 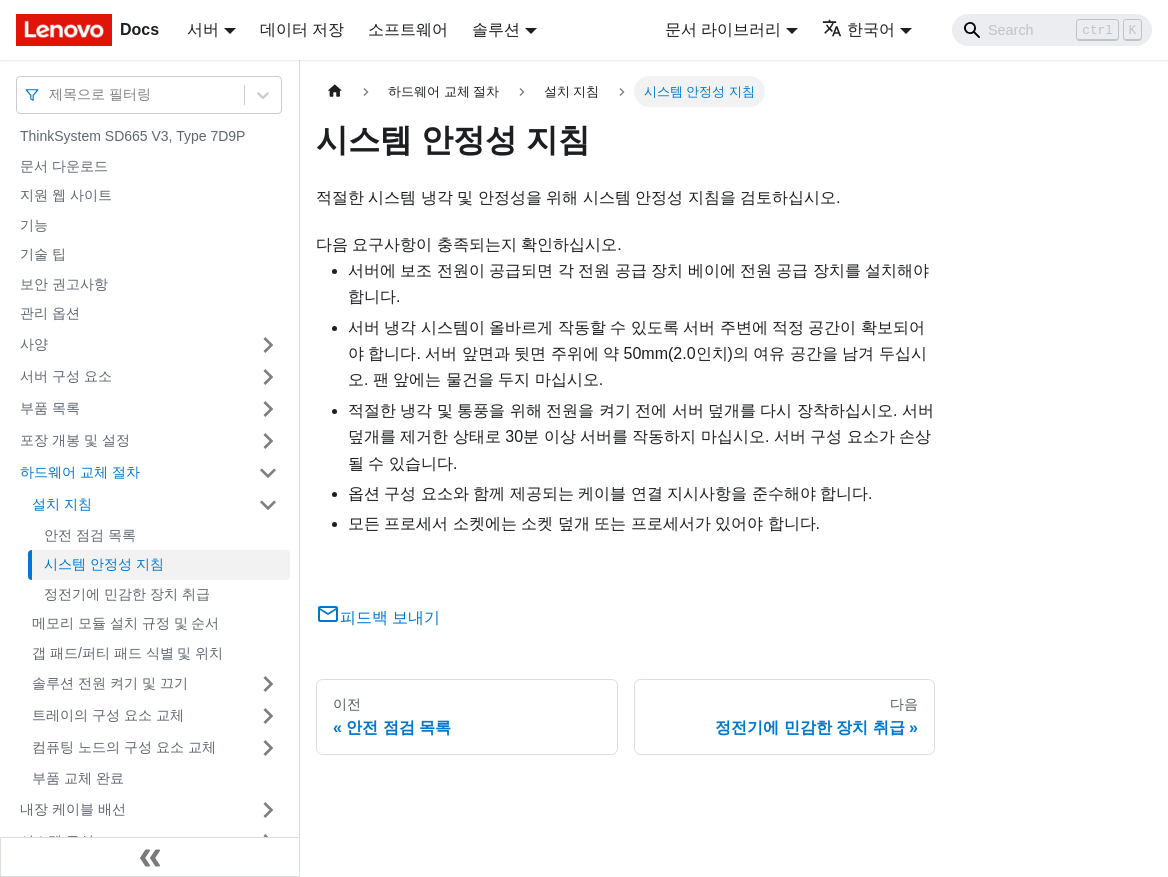 I want to click on [접을 수 있는 사이드바 분류 '포장 개봉 및 설정' 접기(펼치기)], so click(x=268, y=441).